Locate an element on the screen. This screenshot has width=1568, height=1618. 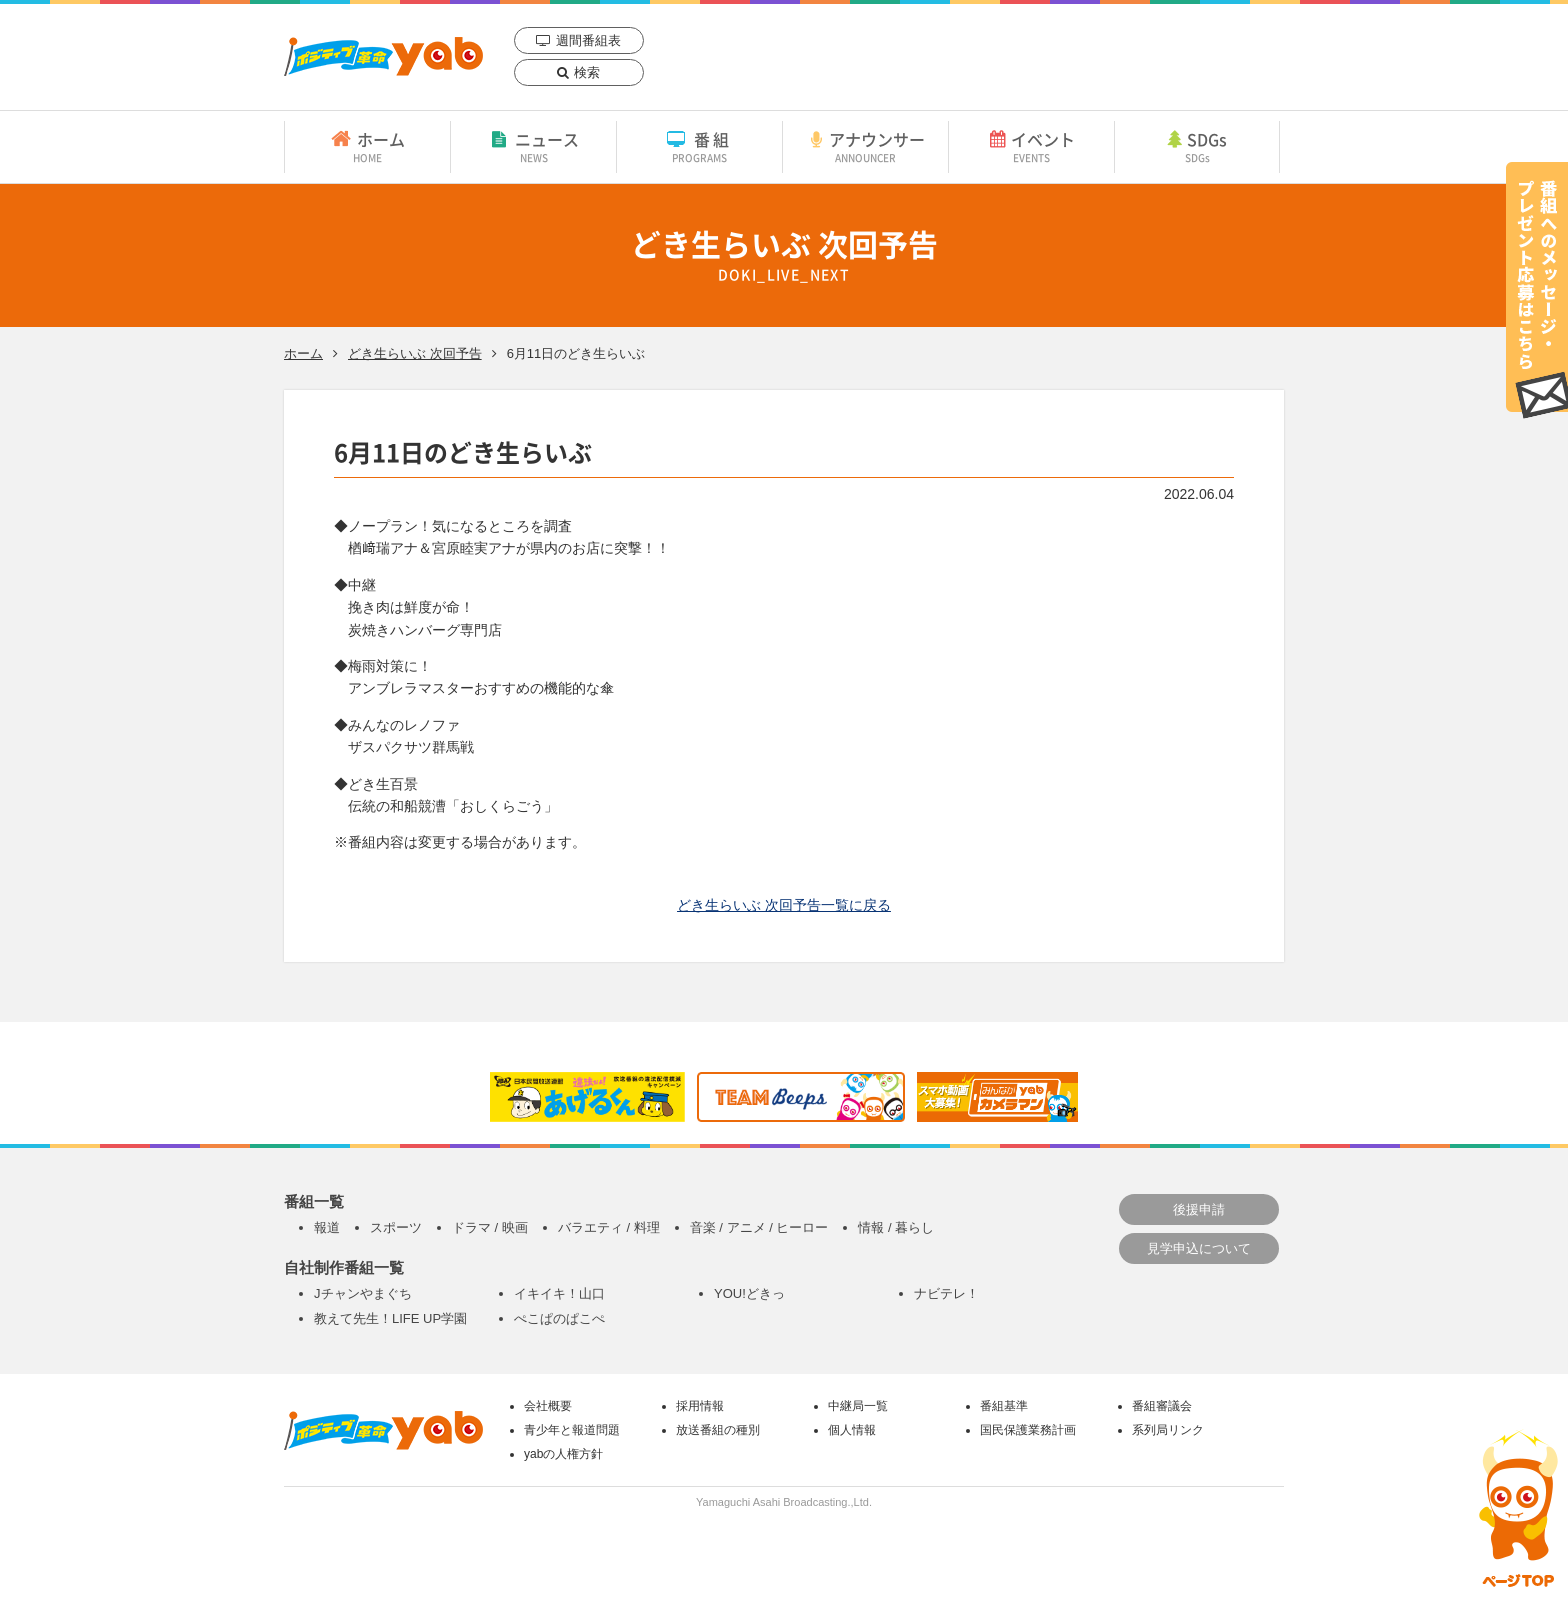
SDGs is located at coordinates (1197, 146).